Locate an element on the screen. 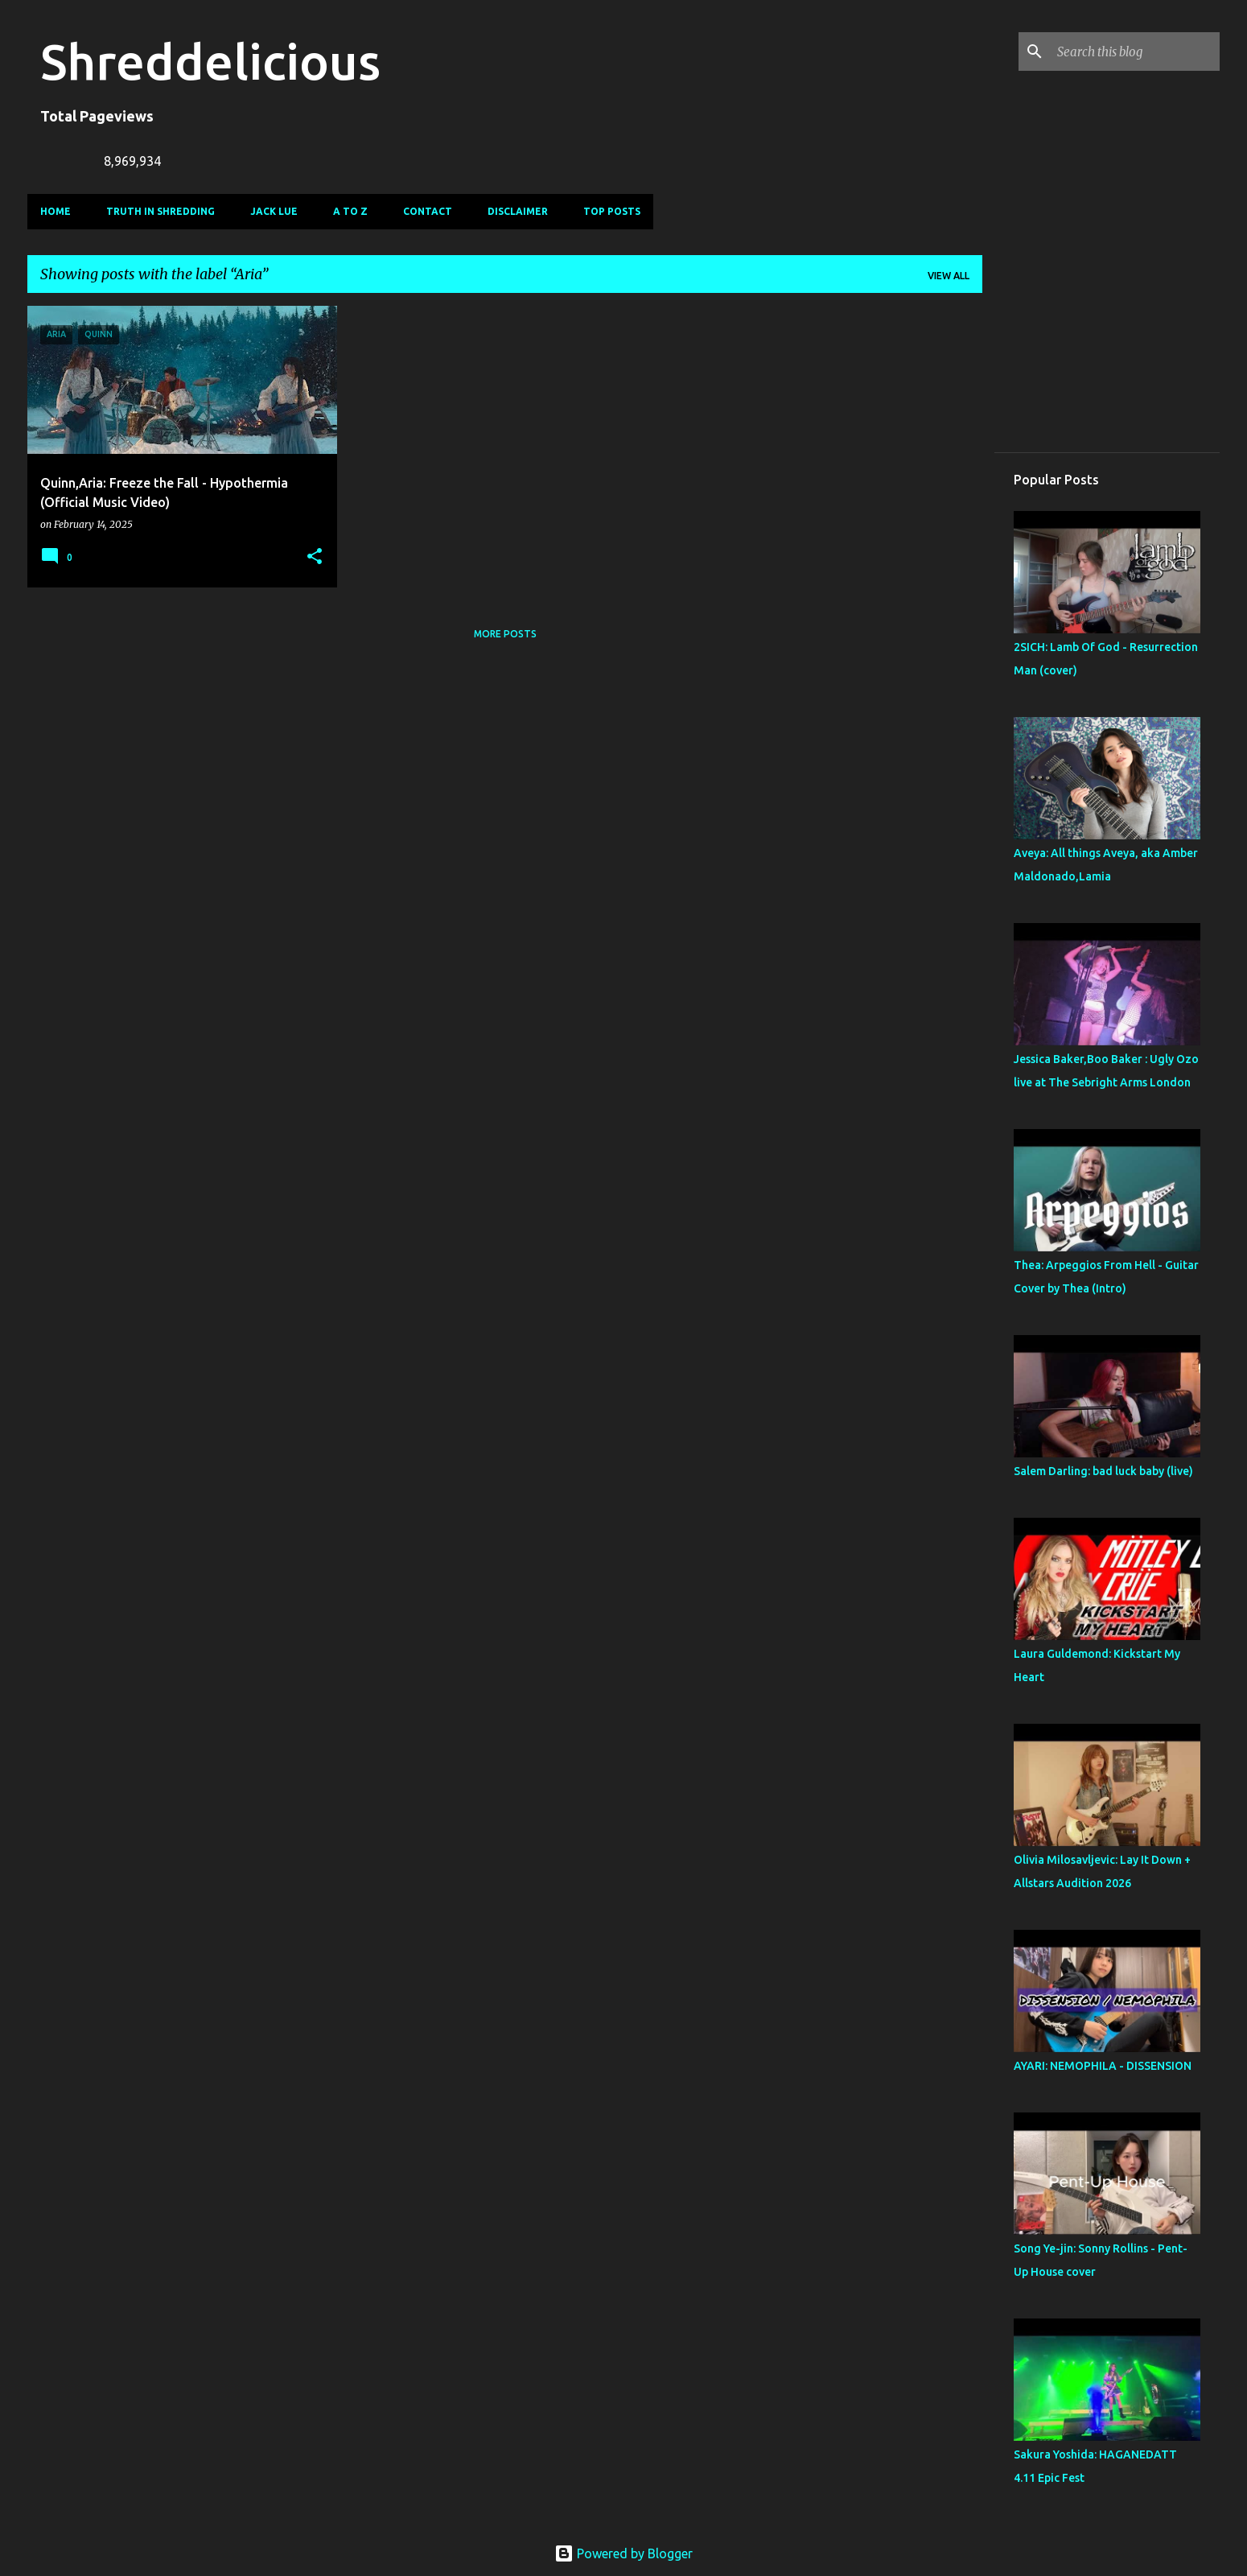  A To Z is located at coordinates (350, 211).